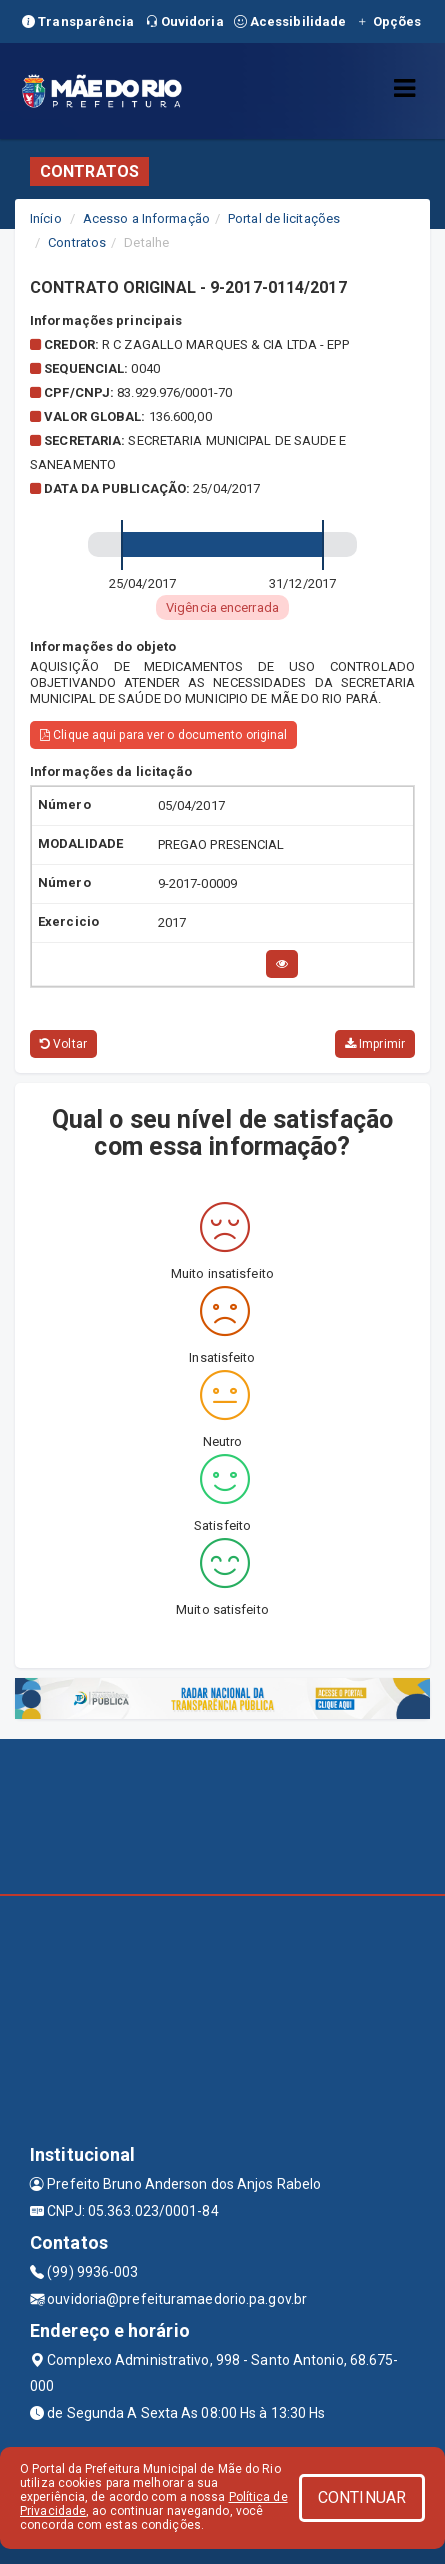  What do you see at coordinates (46, 218) in the screenshot?
I see `Início` at bounding box center [46, 218].